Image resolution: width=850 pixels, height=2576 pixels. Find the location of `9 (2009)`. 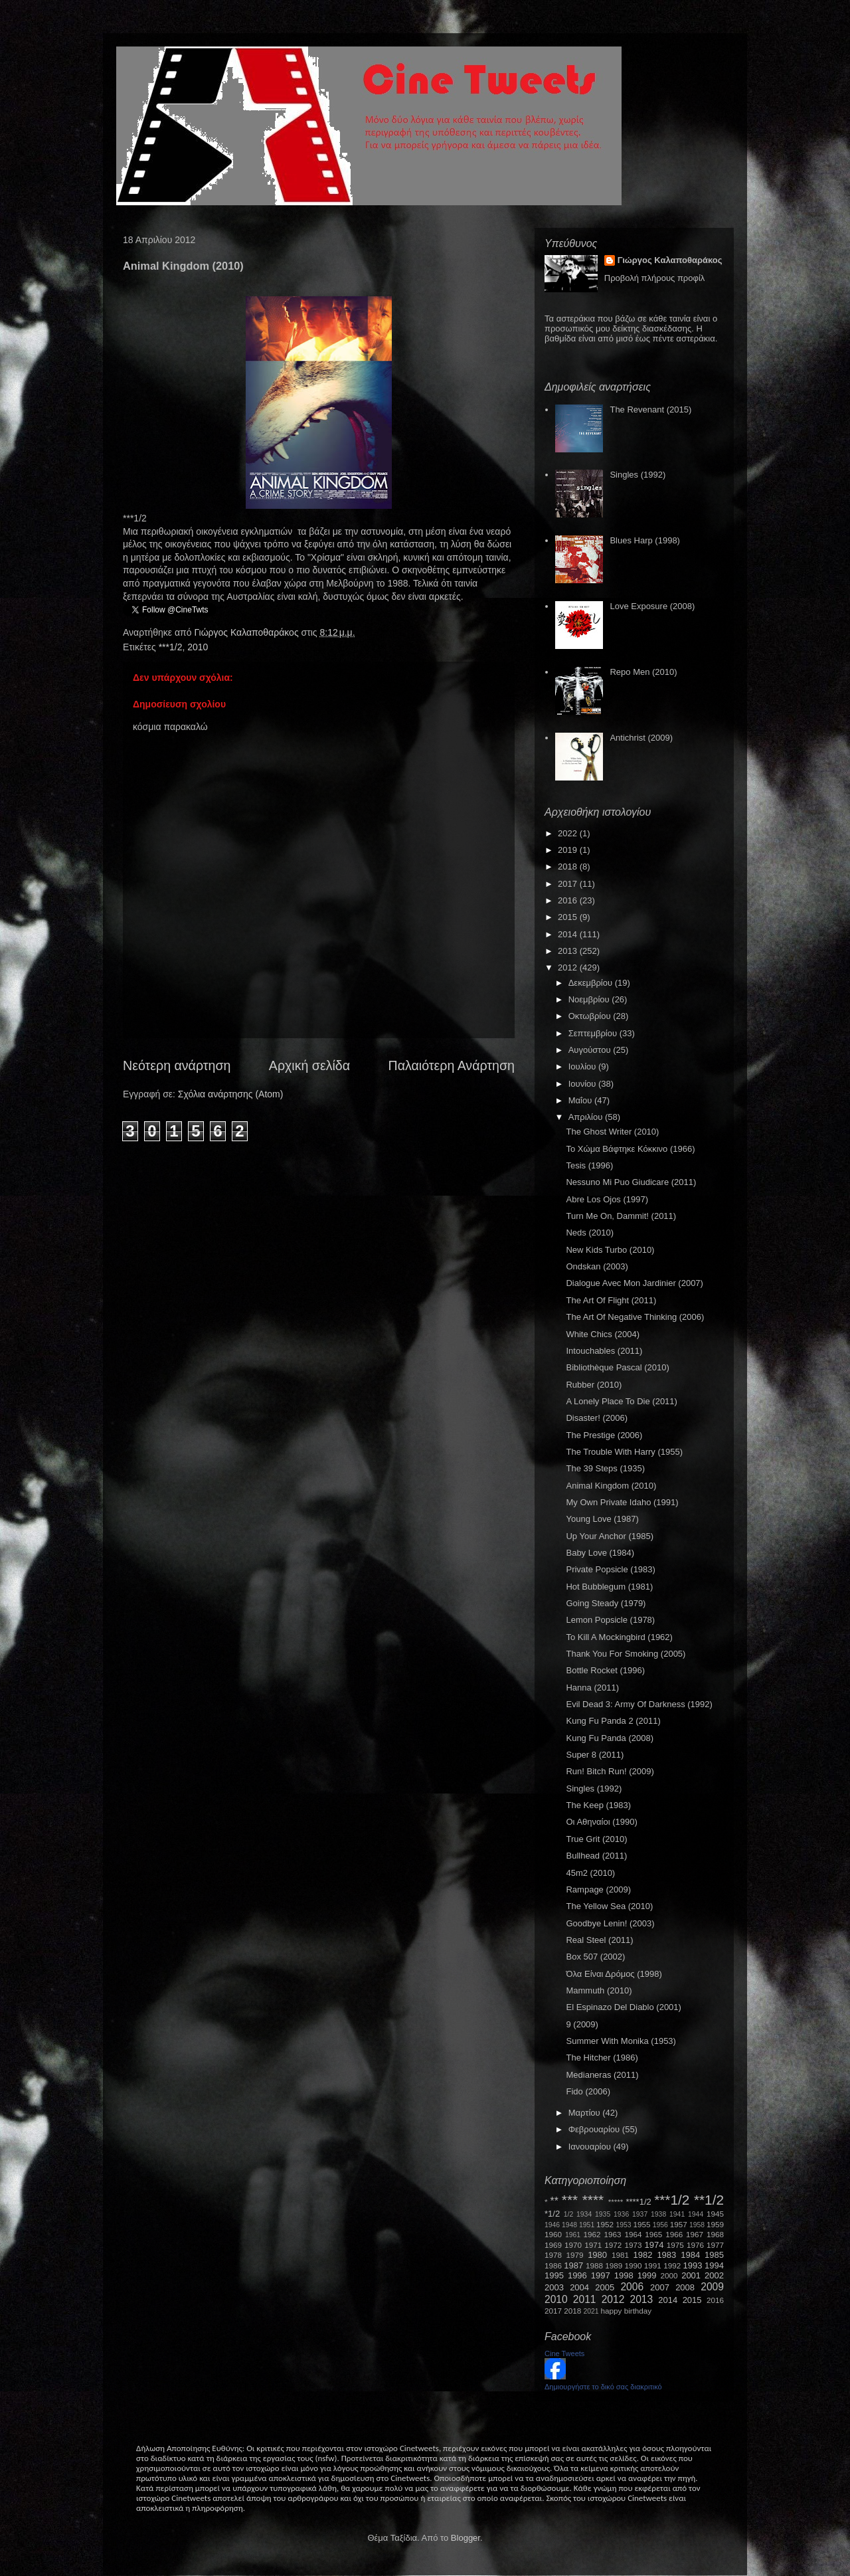

9 (2009) is located at coordinates (582, 2024).